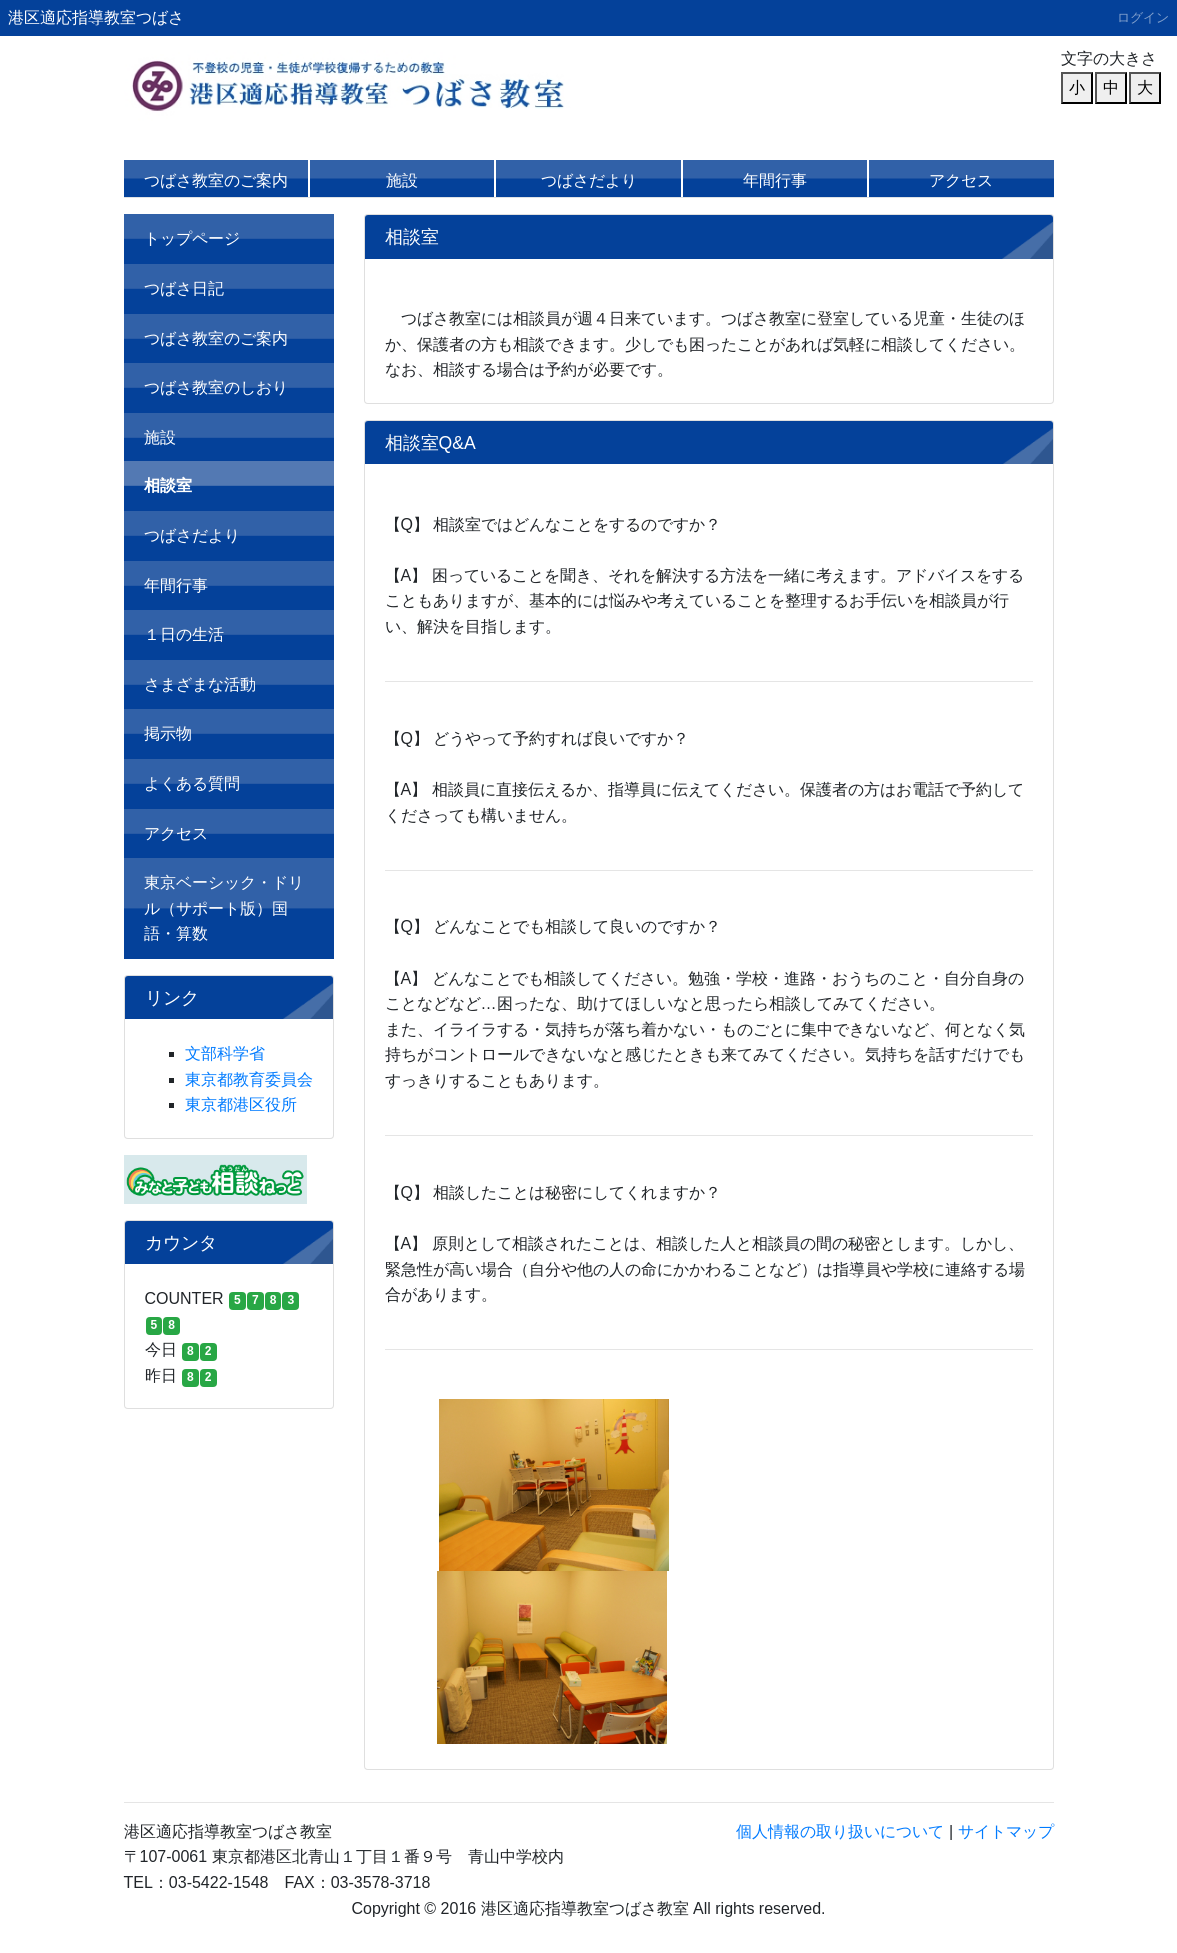 The height and width of the screenshot is (1953, 1177). Describe the element at coordinates (589, 180) in the screenshot. I see `つばさだより` at that location.